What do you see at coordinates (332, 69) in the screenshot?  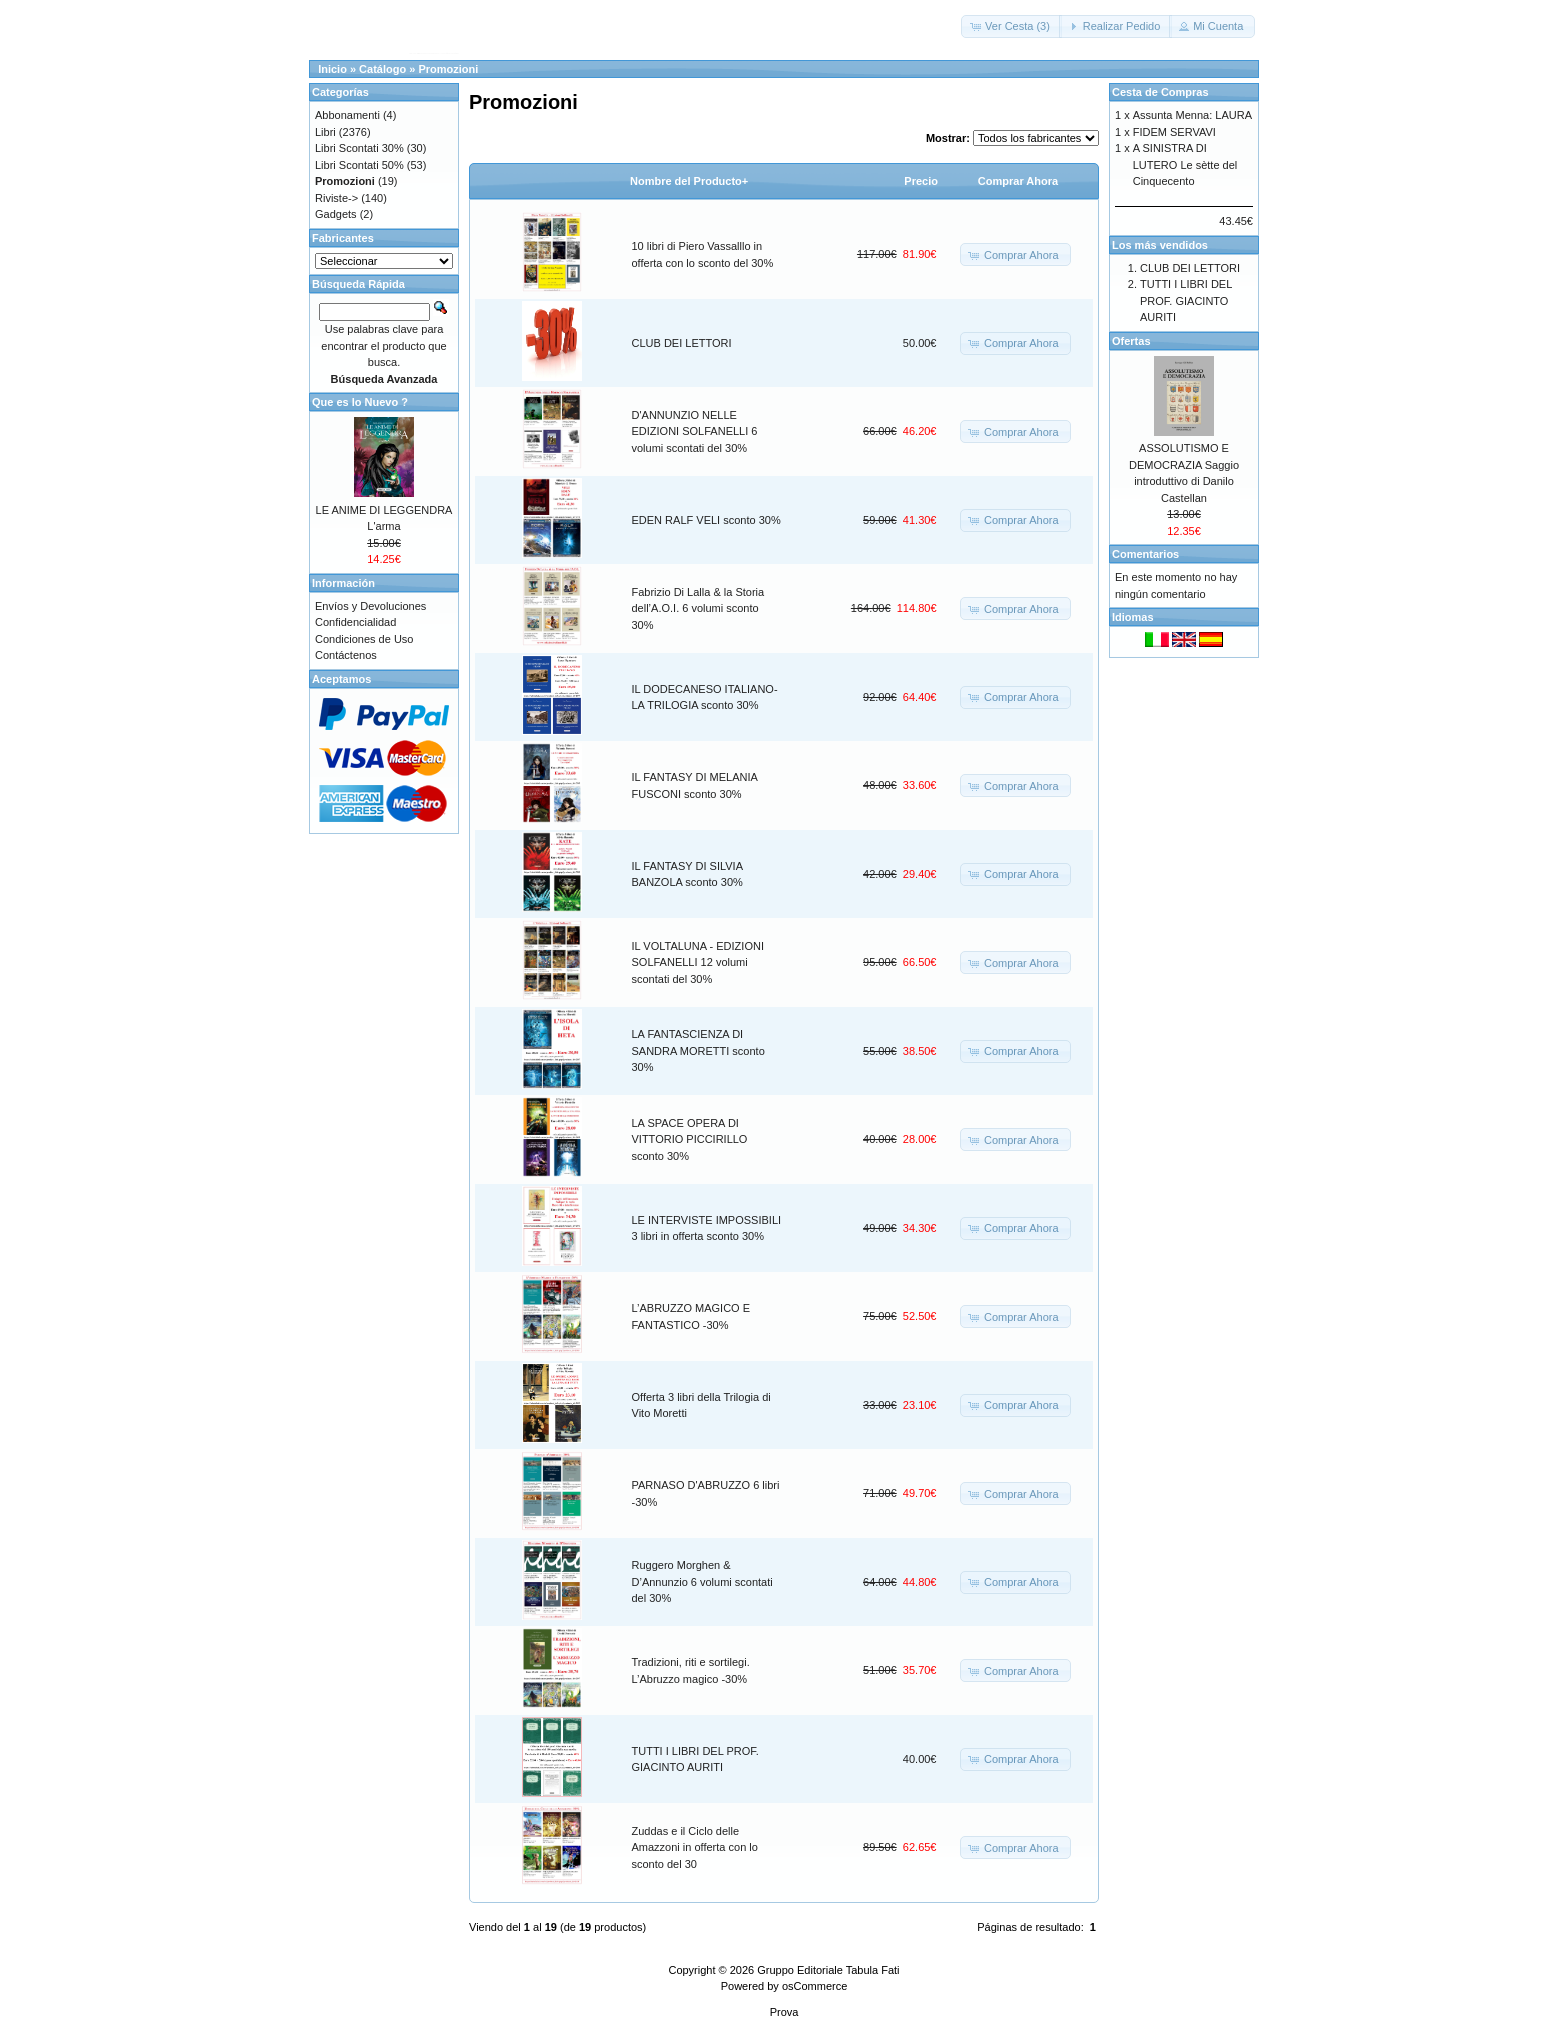 I see `Inicio` at bounding box center [332, 69].